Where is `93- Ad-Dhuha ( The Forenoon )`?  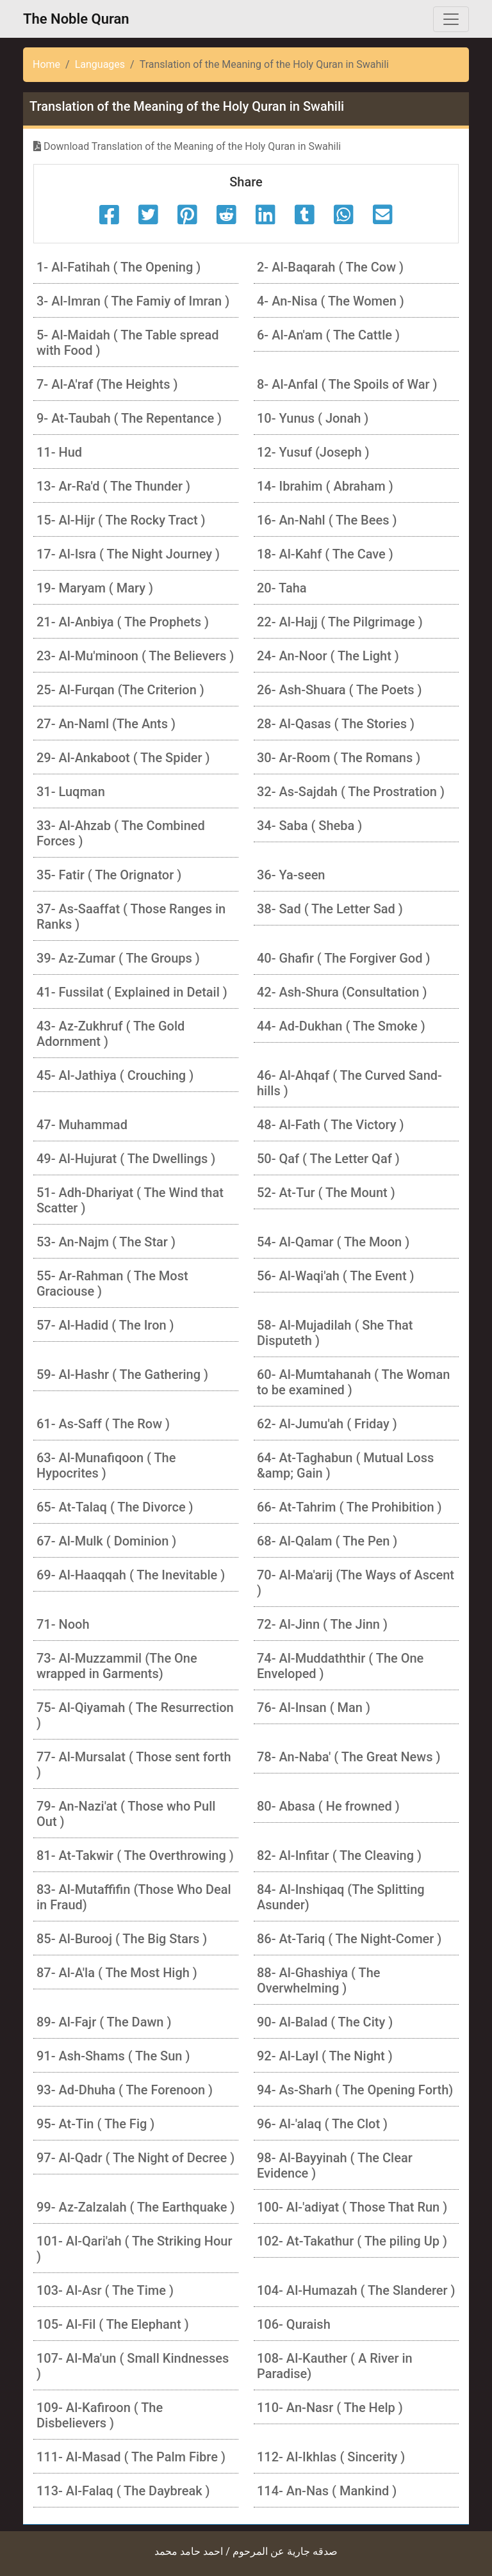 93- Ad-Dhuha ( The Forenoon ) is located at coordinates (125, 2090).